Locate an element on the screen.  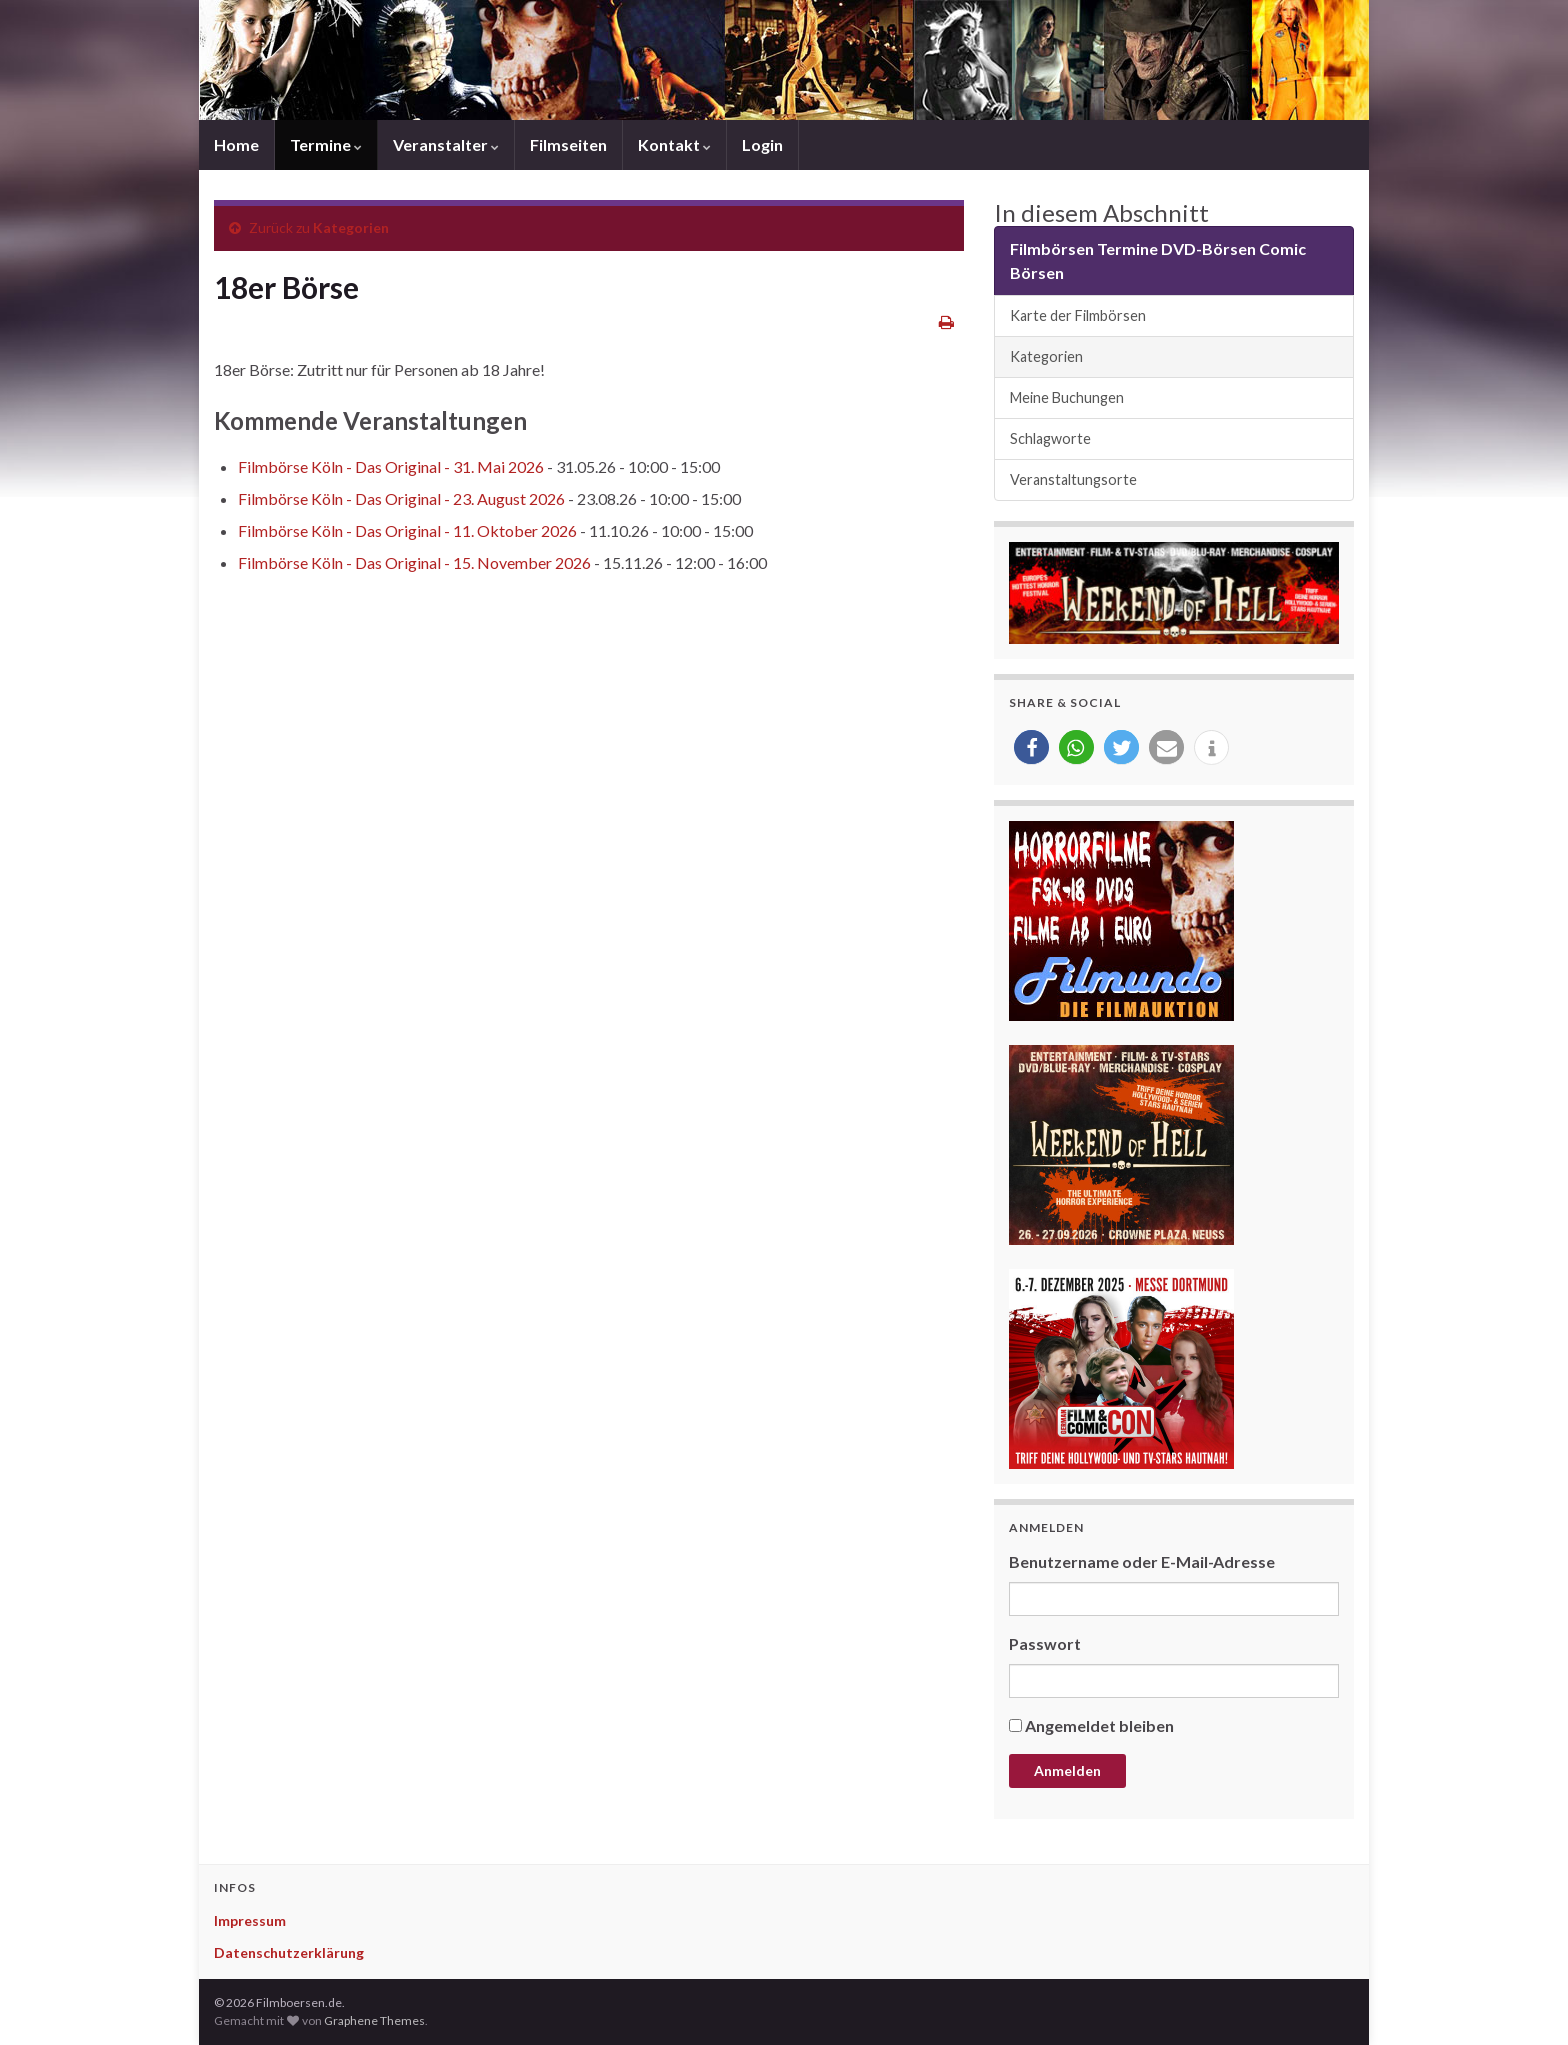
Kontakt is located at coordinates (674, 144).